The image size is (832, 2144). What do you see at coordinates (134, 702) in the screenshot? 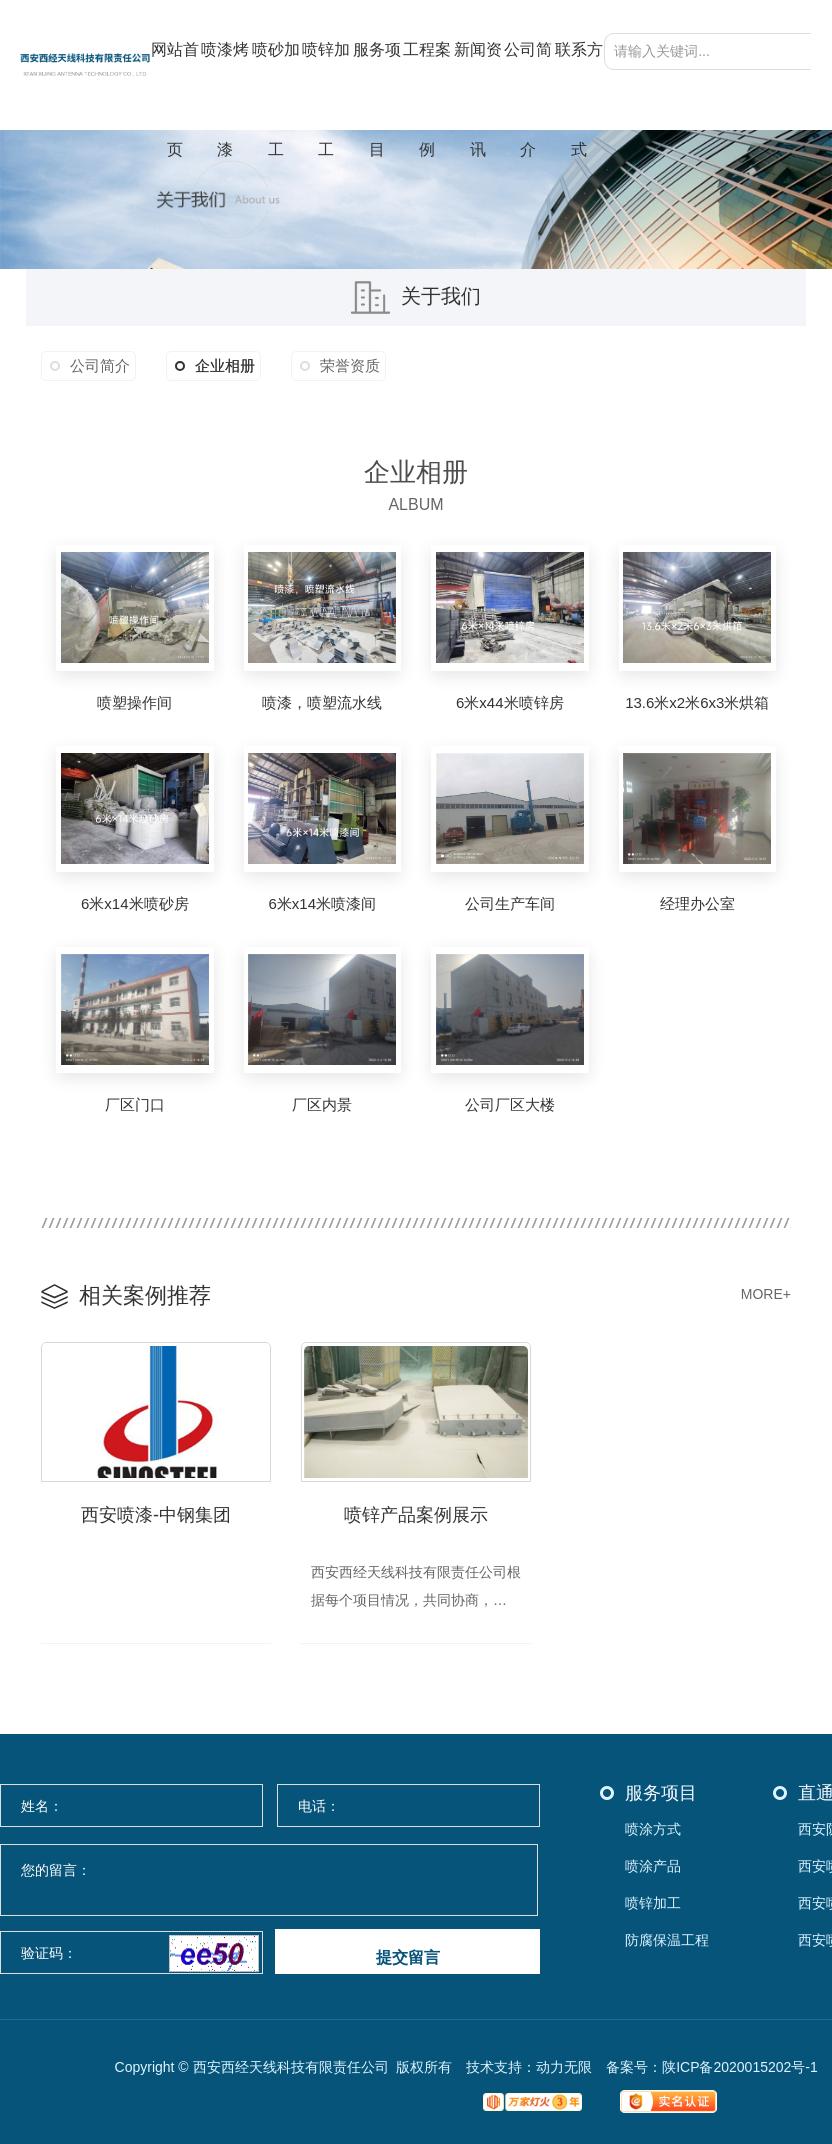
I see `喷塑操作间` at bounding box center [134, 702].